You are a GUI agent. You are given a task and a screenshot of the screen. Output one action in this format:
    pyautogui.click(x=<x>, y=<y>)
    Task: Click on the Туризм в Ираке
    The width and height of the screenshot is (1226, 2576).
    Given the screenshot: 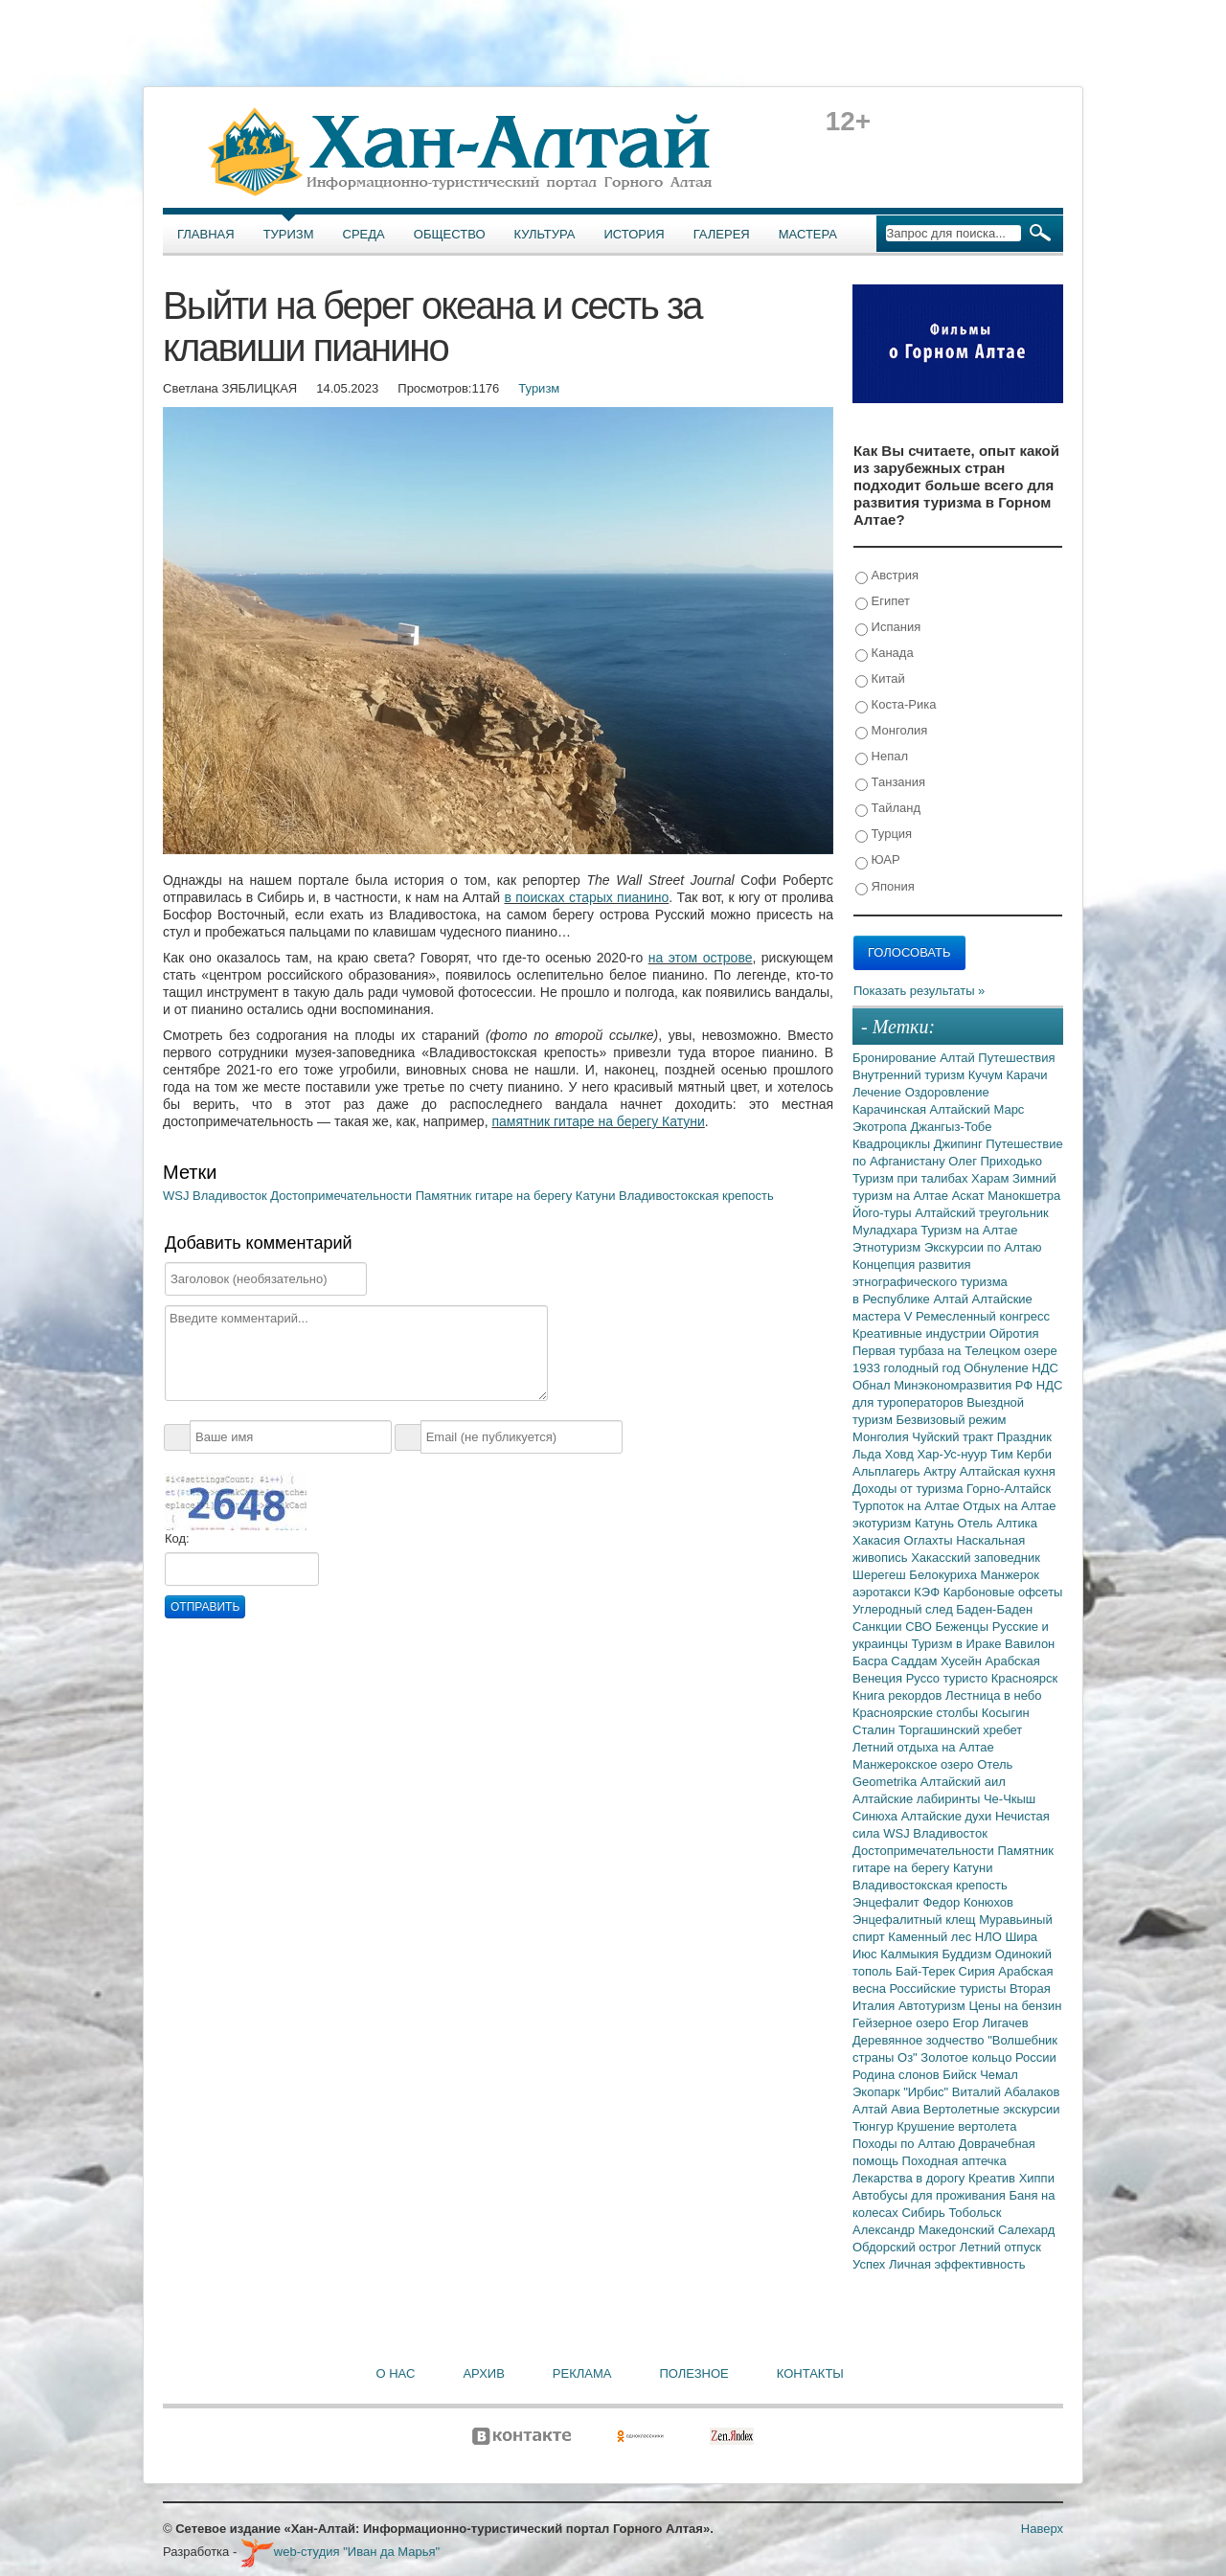 What is the action you would take?
    pyautogui.click(x=959, y=1644)
    